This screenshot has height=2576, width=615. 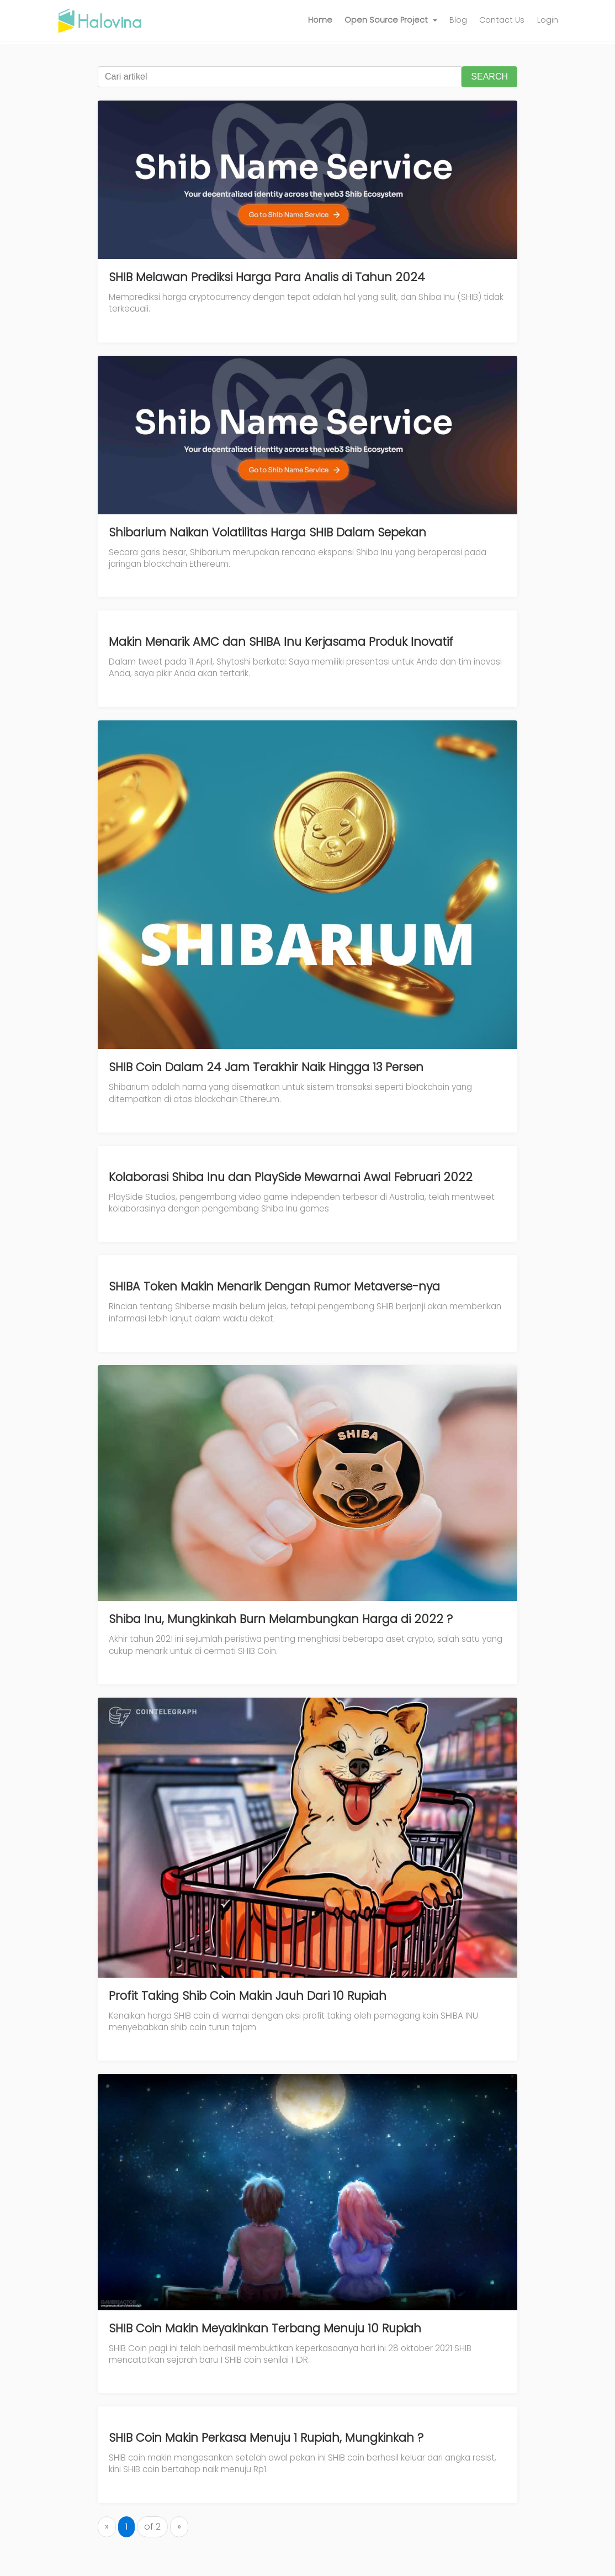 I want to click on SHIB Coin Makin Meyakinkan Terbang Menuju 10 Rupiah, so click(x=265, y=2328).